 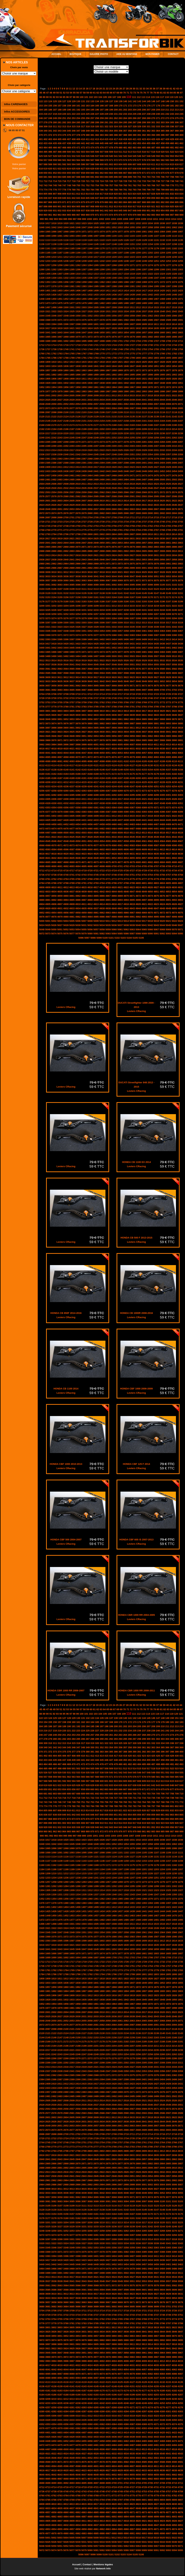 I want to click on 3054, so click(x=174, y=576).